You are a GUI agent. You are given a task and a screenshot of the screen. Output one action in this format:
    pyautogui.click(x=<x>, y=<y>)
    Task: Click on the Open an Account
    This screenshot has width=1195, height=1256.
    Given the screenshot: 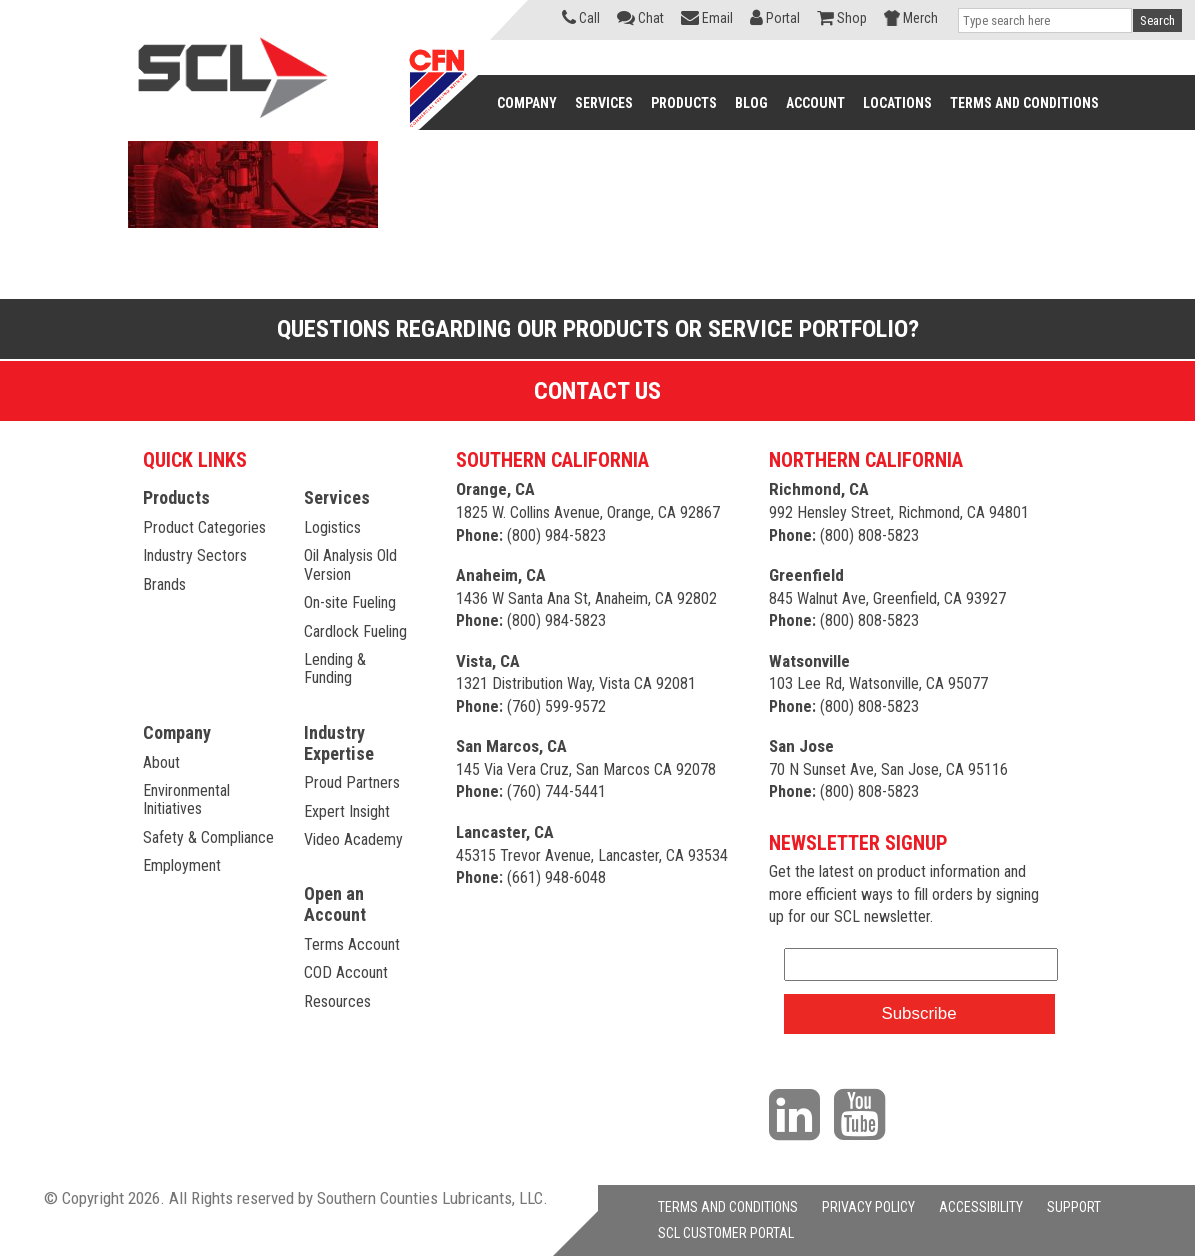 What is the action you would take?
    pyautogui.click(x=335, y=904)
    